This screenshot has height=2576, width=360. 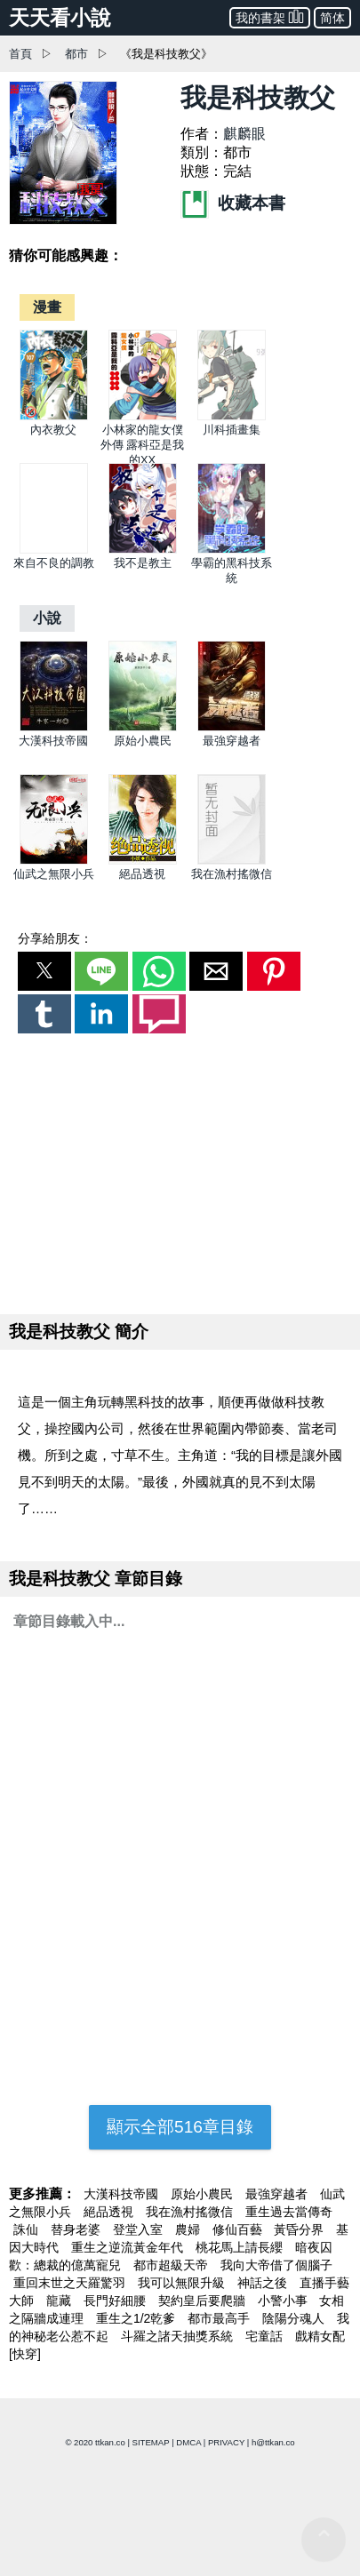 What do you see at coordinates (116, 2300) in the screenshot?
I see `長門好細腰` at bounding box center [116, 2300].